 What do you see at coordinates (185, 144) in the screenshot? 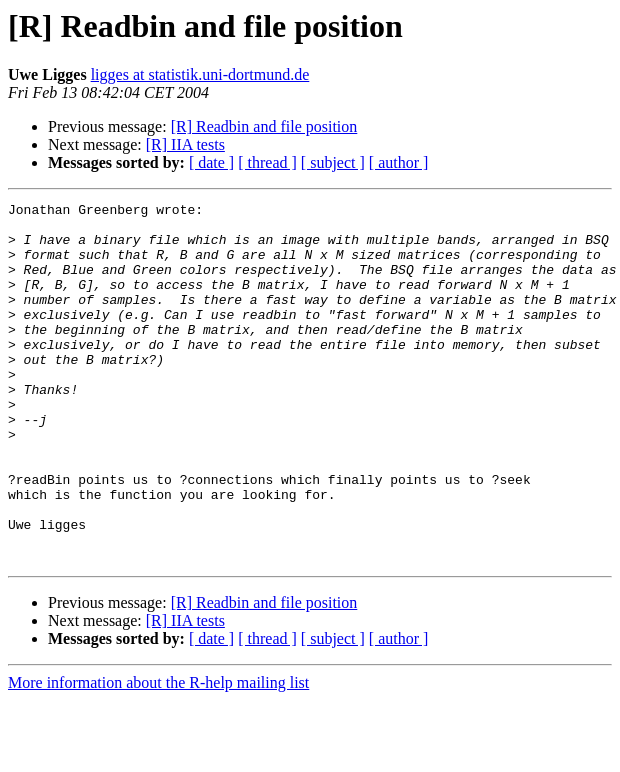
I see `[R] IIA tests` at bounding box center [185, 144].